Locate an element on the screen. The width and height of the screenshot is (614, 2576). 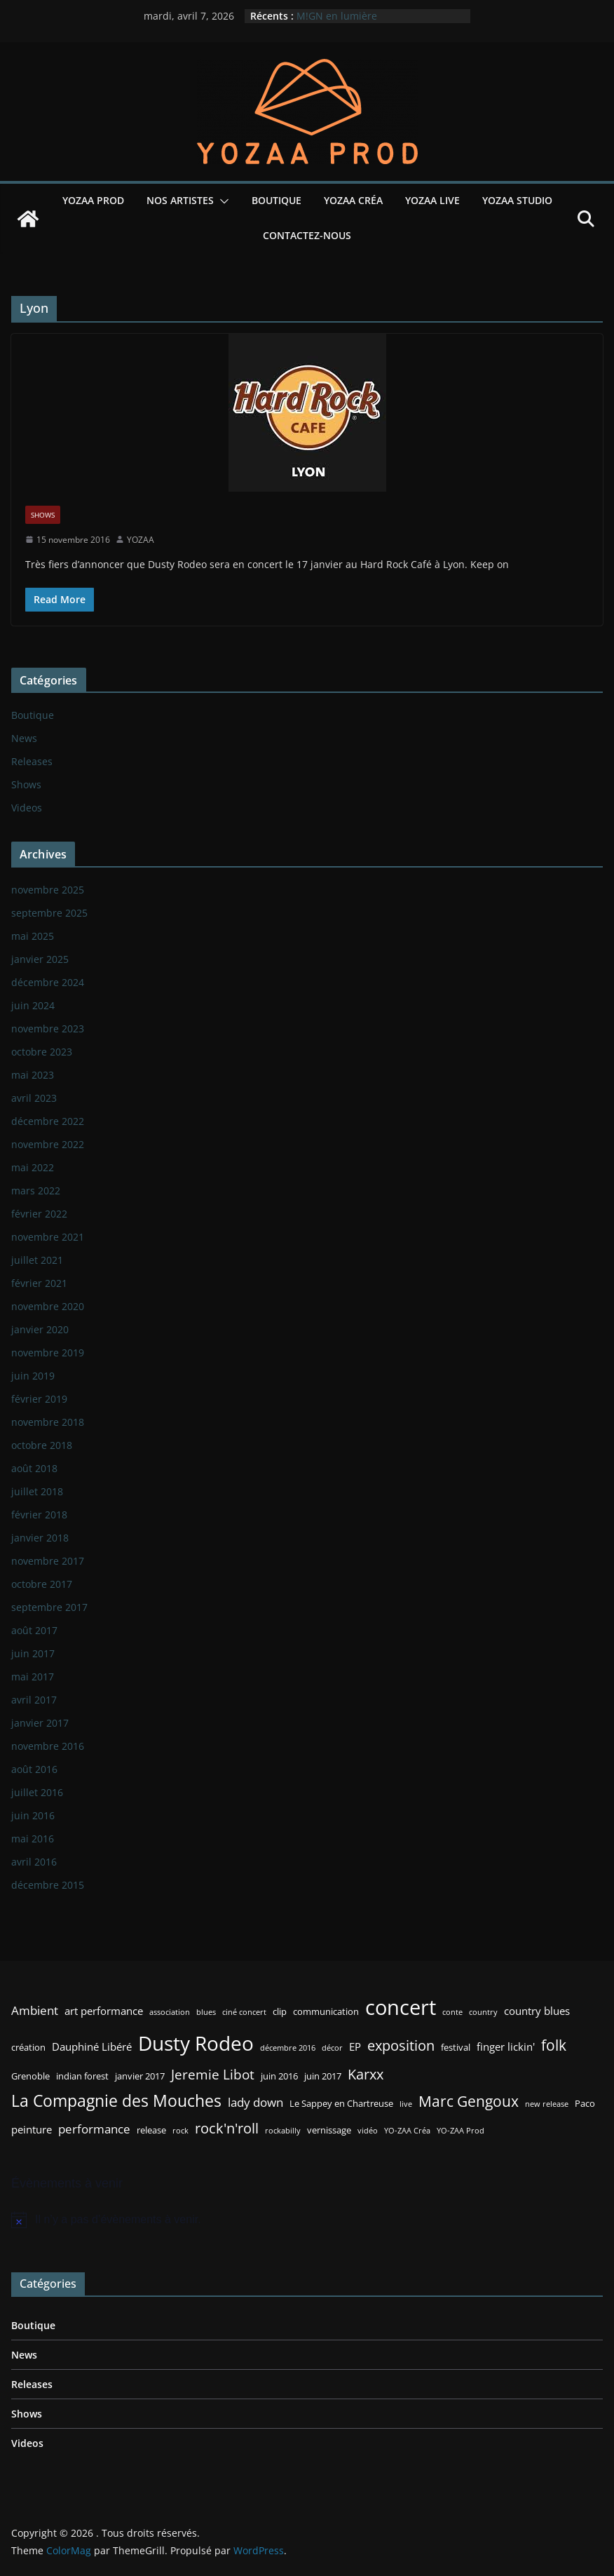
novembre 2019 is located at coordinates (47, 1352).